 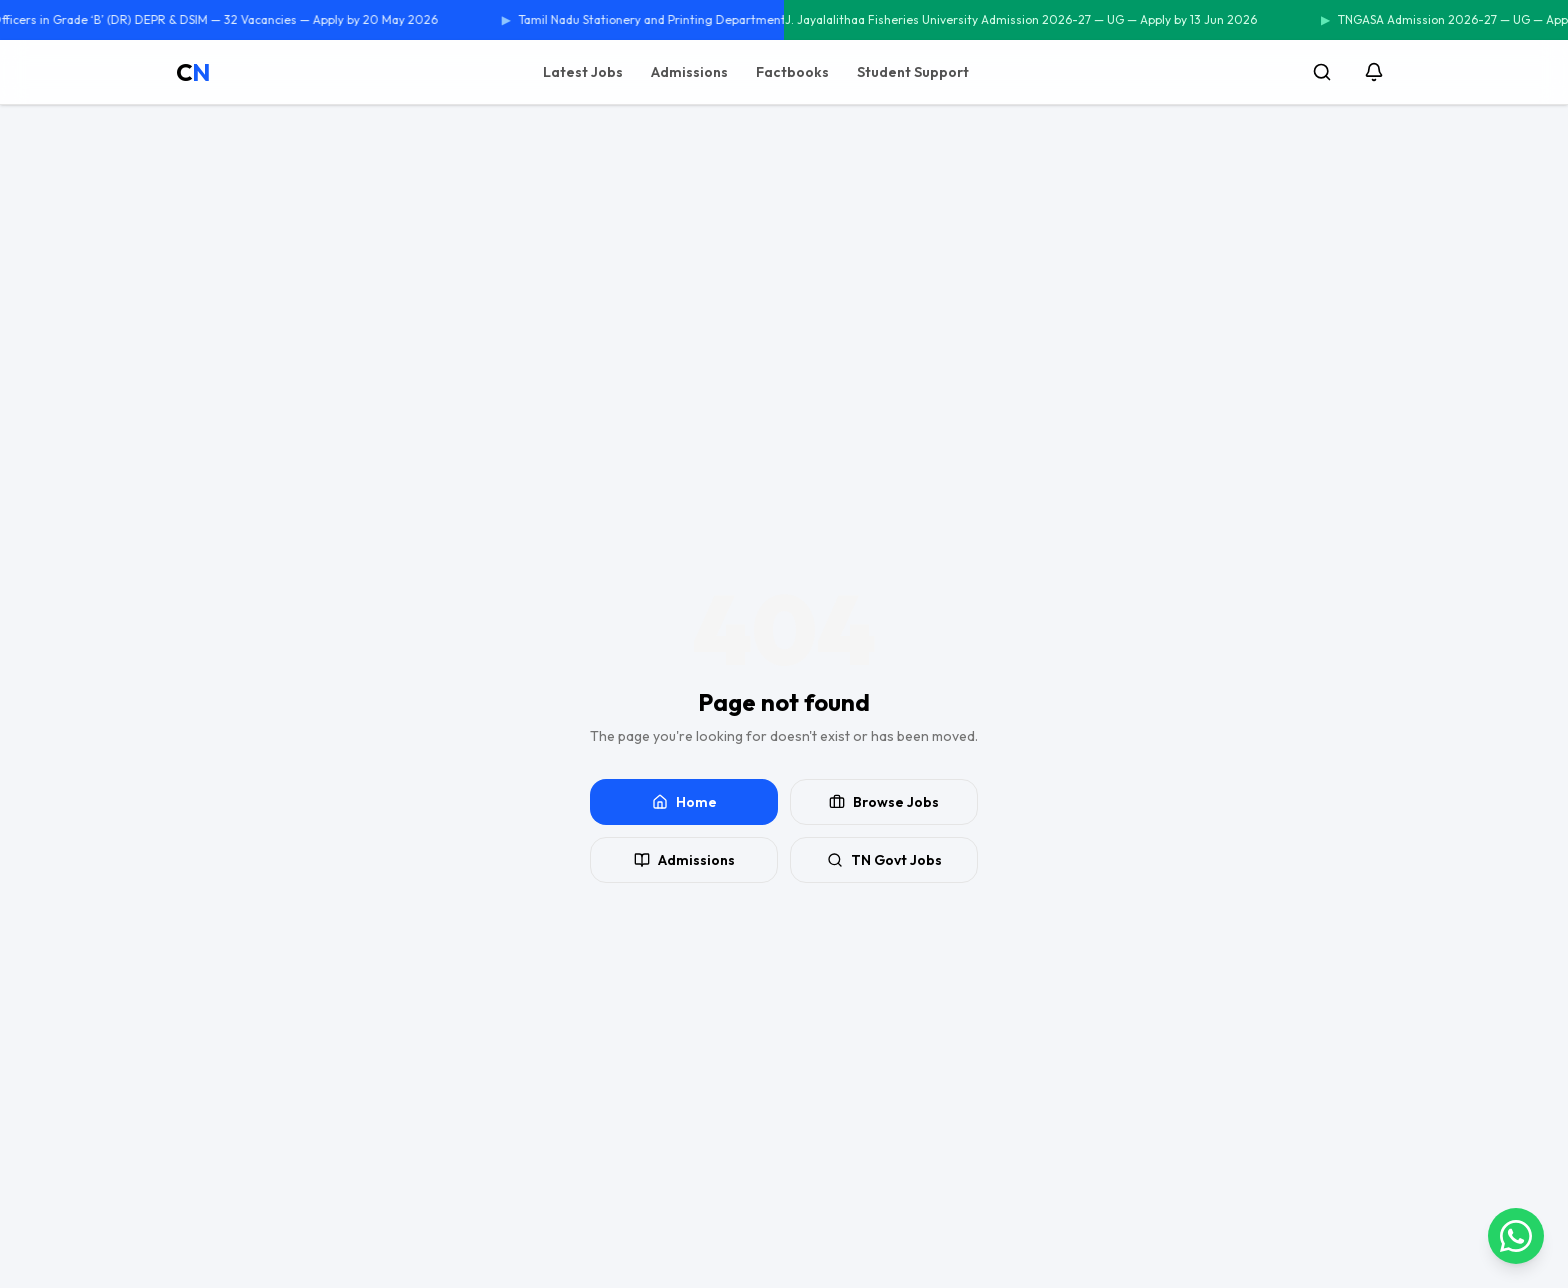 What do you see at coordinates (689, 72) in the screenshot?
I see `Admissions` at bounding box center [689, 72].